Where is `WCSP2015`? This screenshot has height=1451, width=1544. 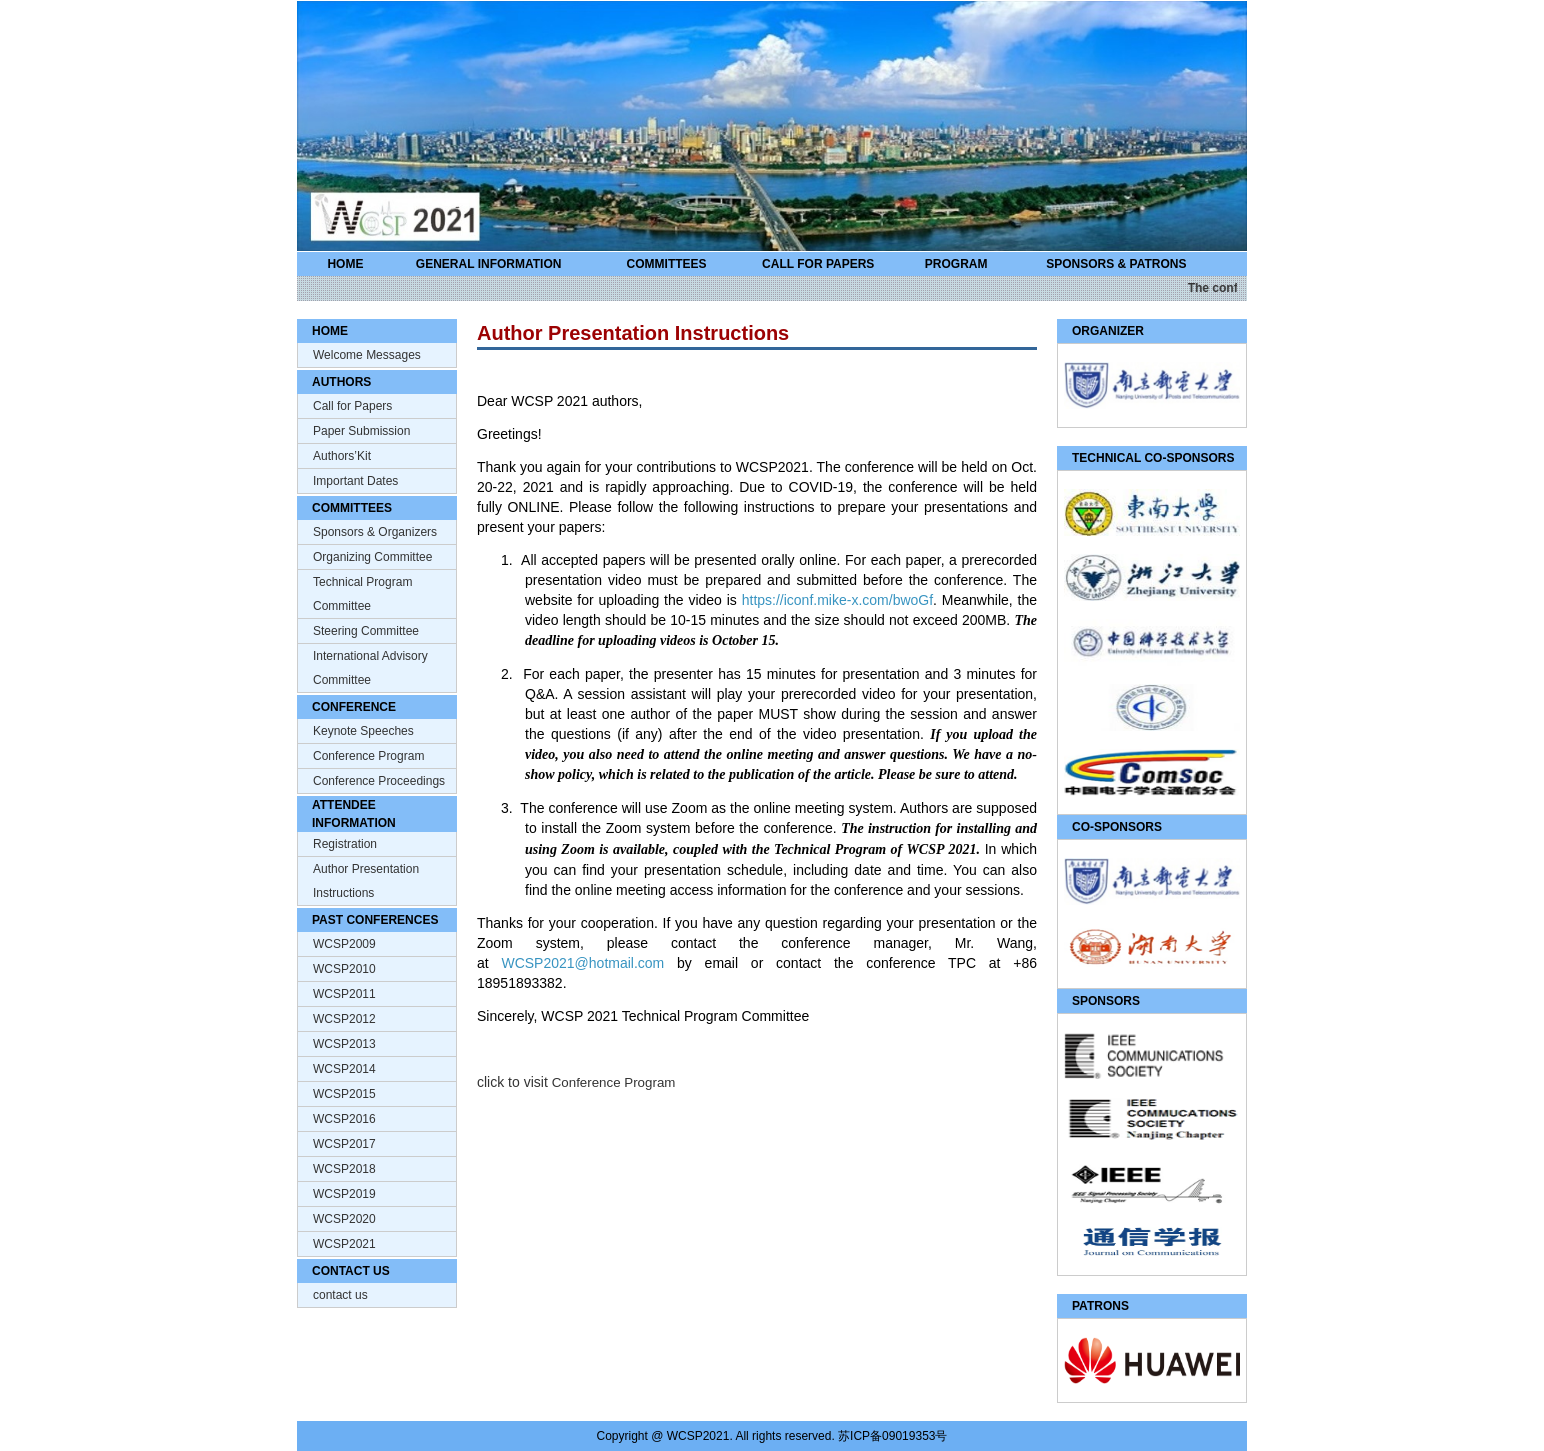
WCSP2015 is located at coordinates (344, 1094).